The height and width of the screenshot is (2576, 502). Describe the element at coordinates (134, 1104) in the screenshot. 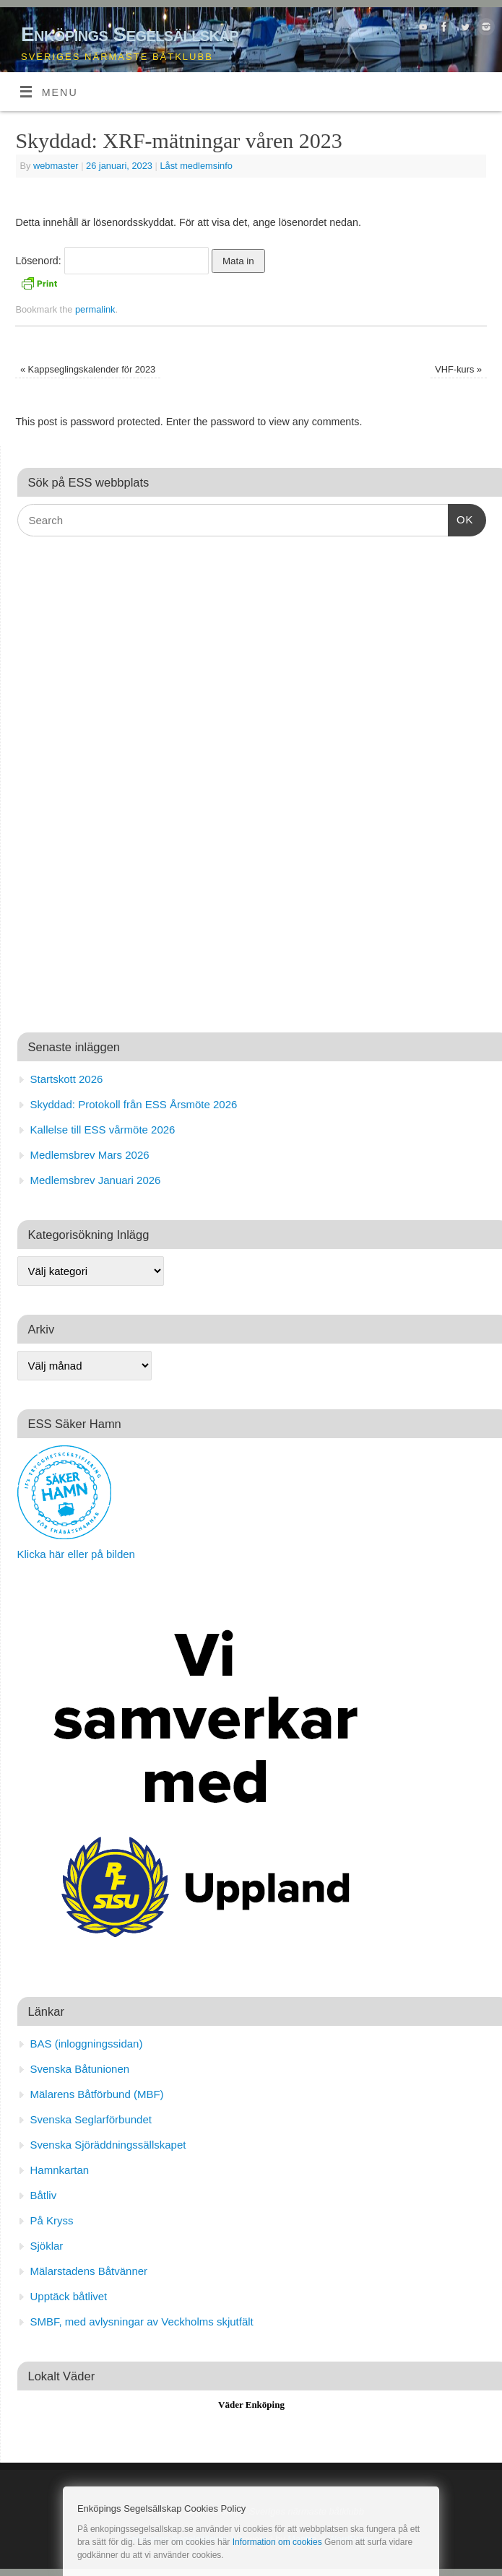

I see `Skyddad: Protokoll från ESS Årsmöte 2026` at that location.